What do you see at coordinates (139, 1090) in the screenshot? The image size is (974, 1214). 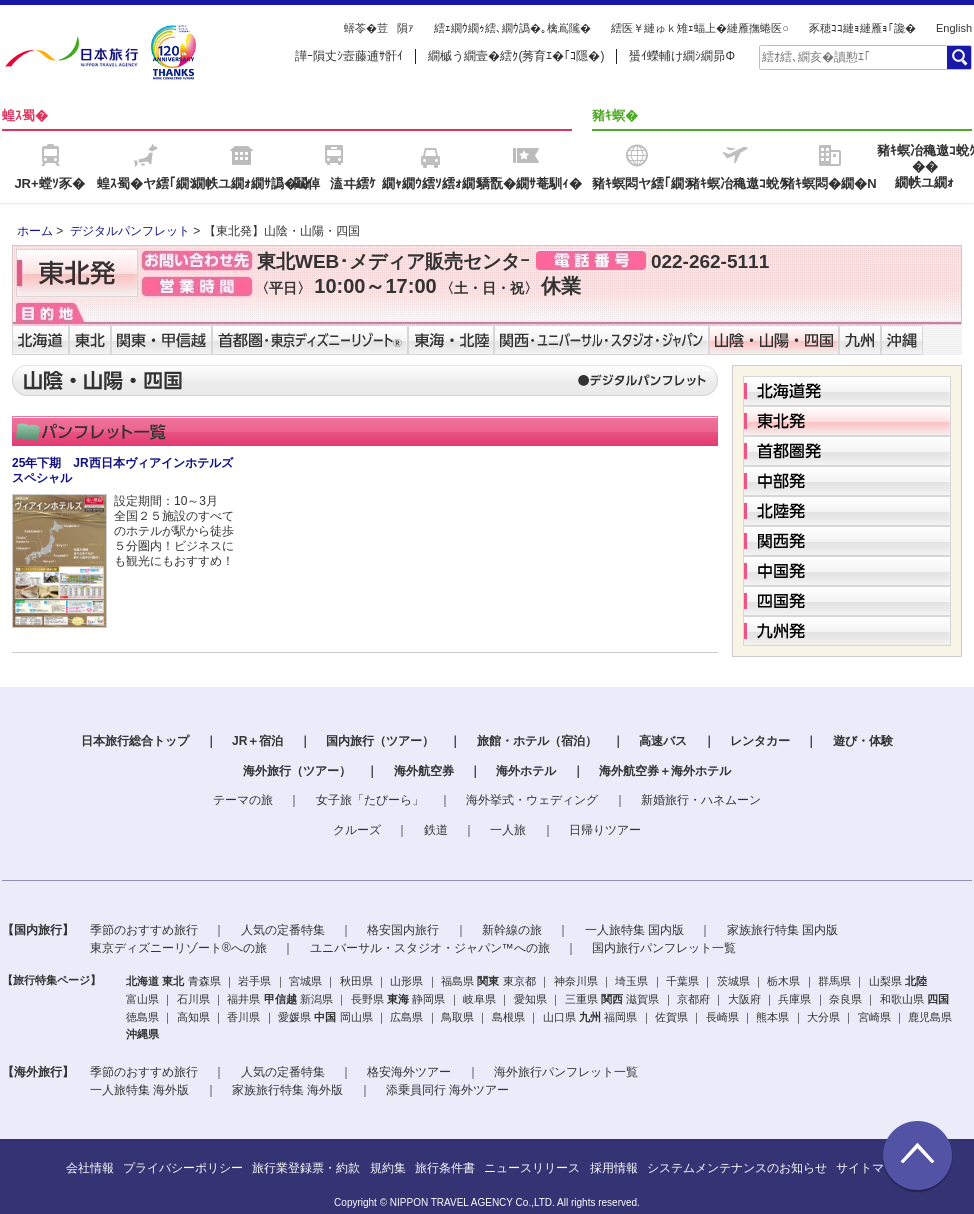 I see `一人旅特集 海外版` at bounding box center [139, 1090].